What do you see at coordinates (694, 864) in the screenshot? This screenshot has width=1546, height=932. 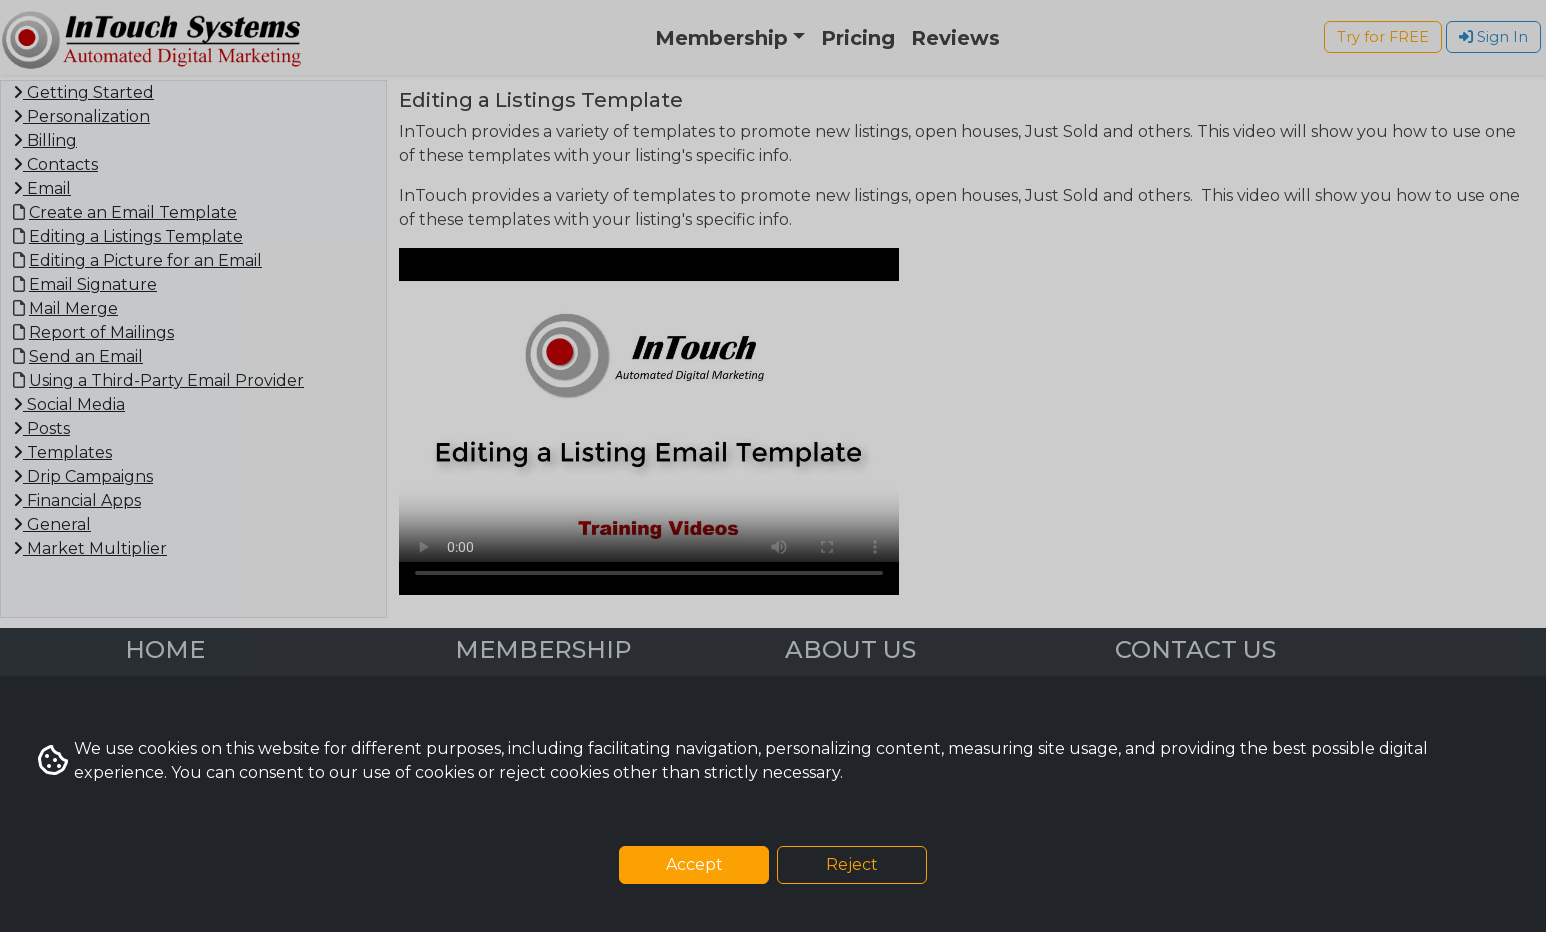 I see `Accept` at bounding box center [694, 864].